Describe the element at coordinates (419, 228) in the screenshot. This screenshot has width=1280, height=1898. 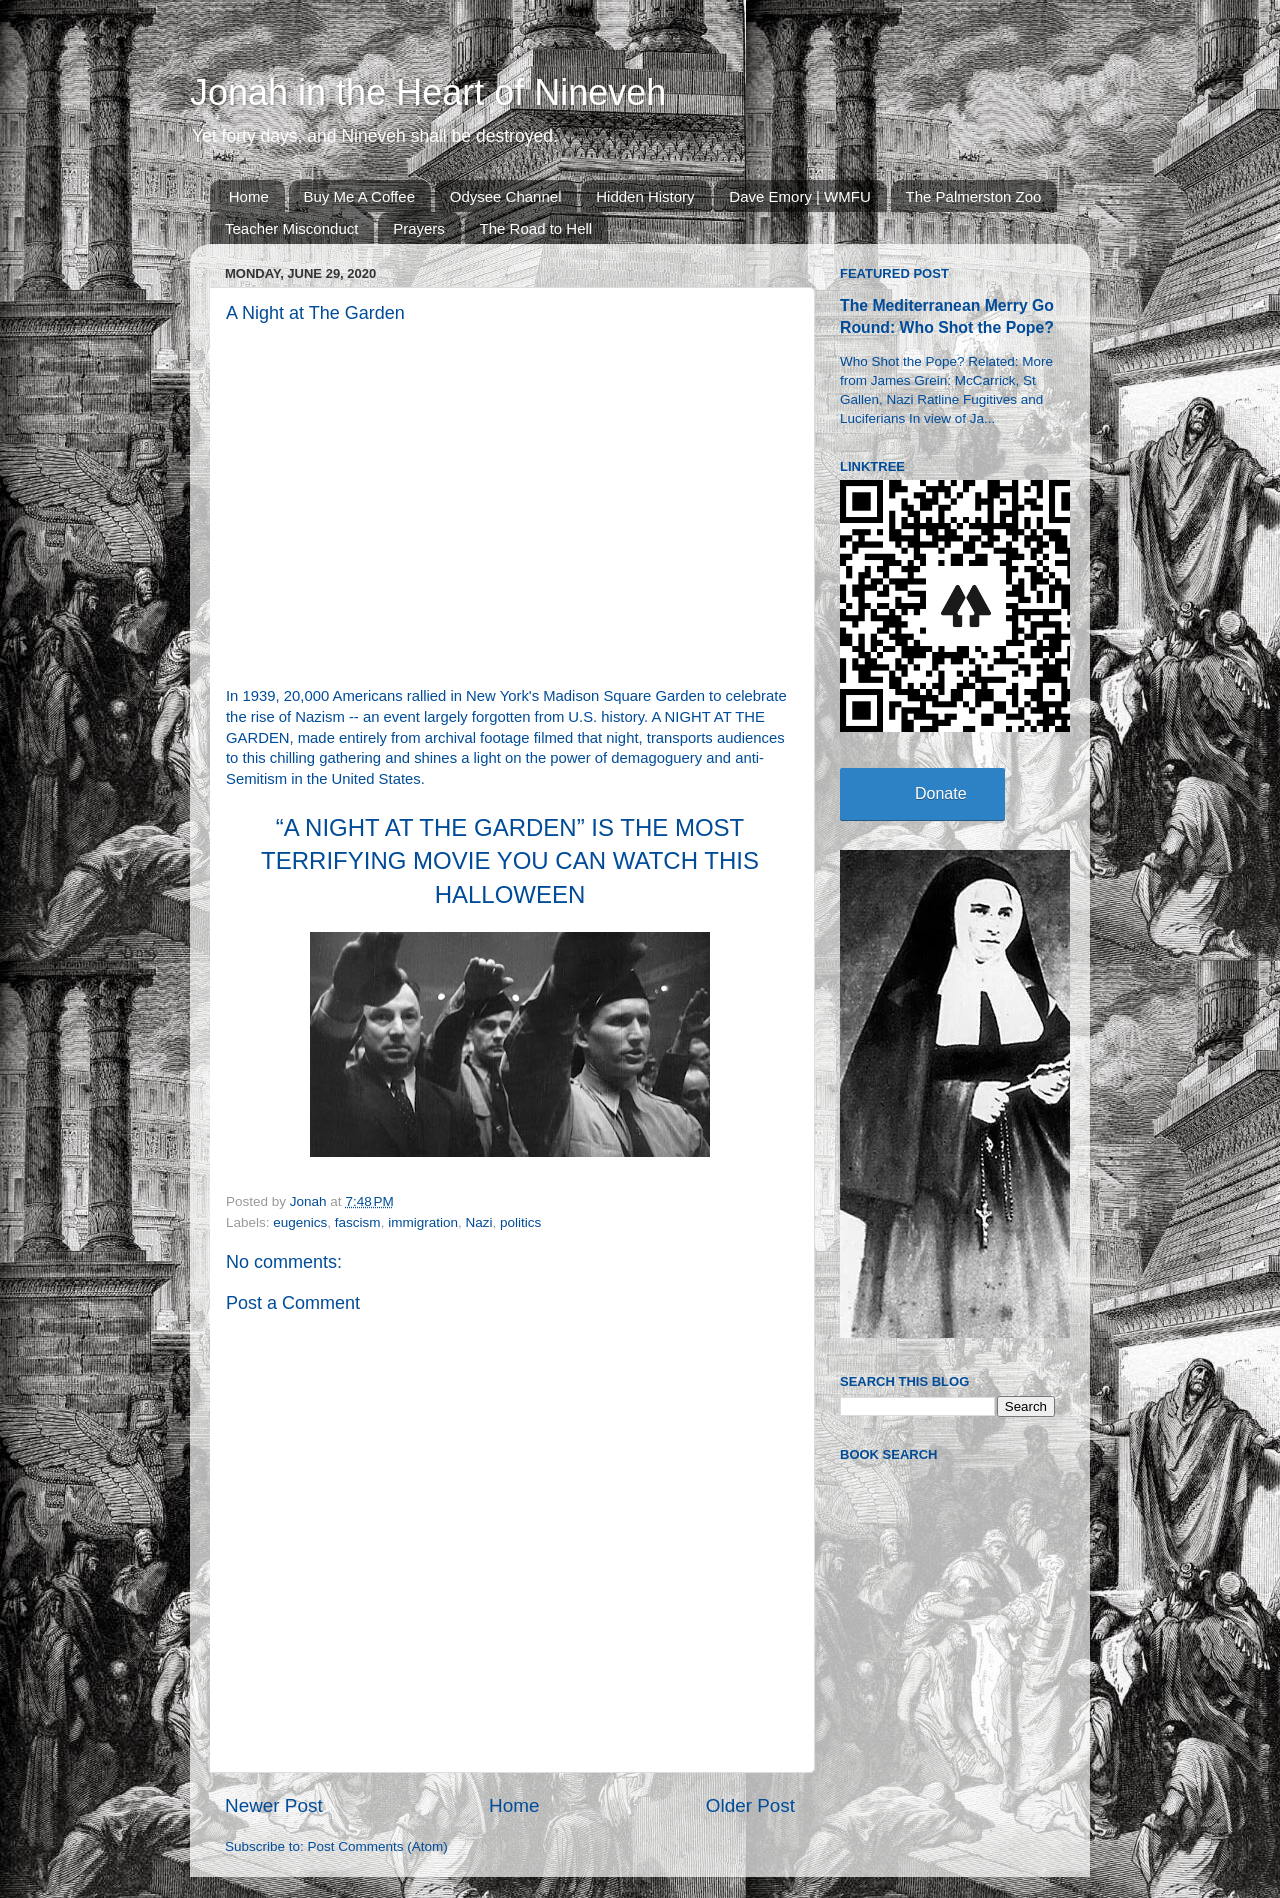
I see `Prayers` at that location.